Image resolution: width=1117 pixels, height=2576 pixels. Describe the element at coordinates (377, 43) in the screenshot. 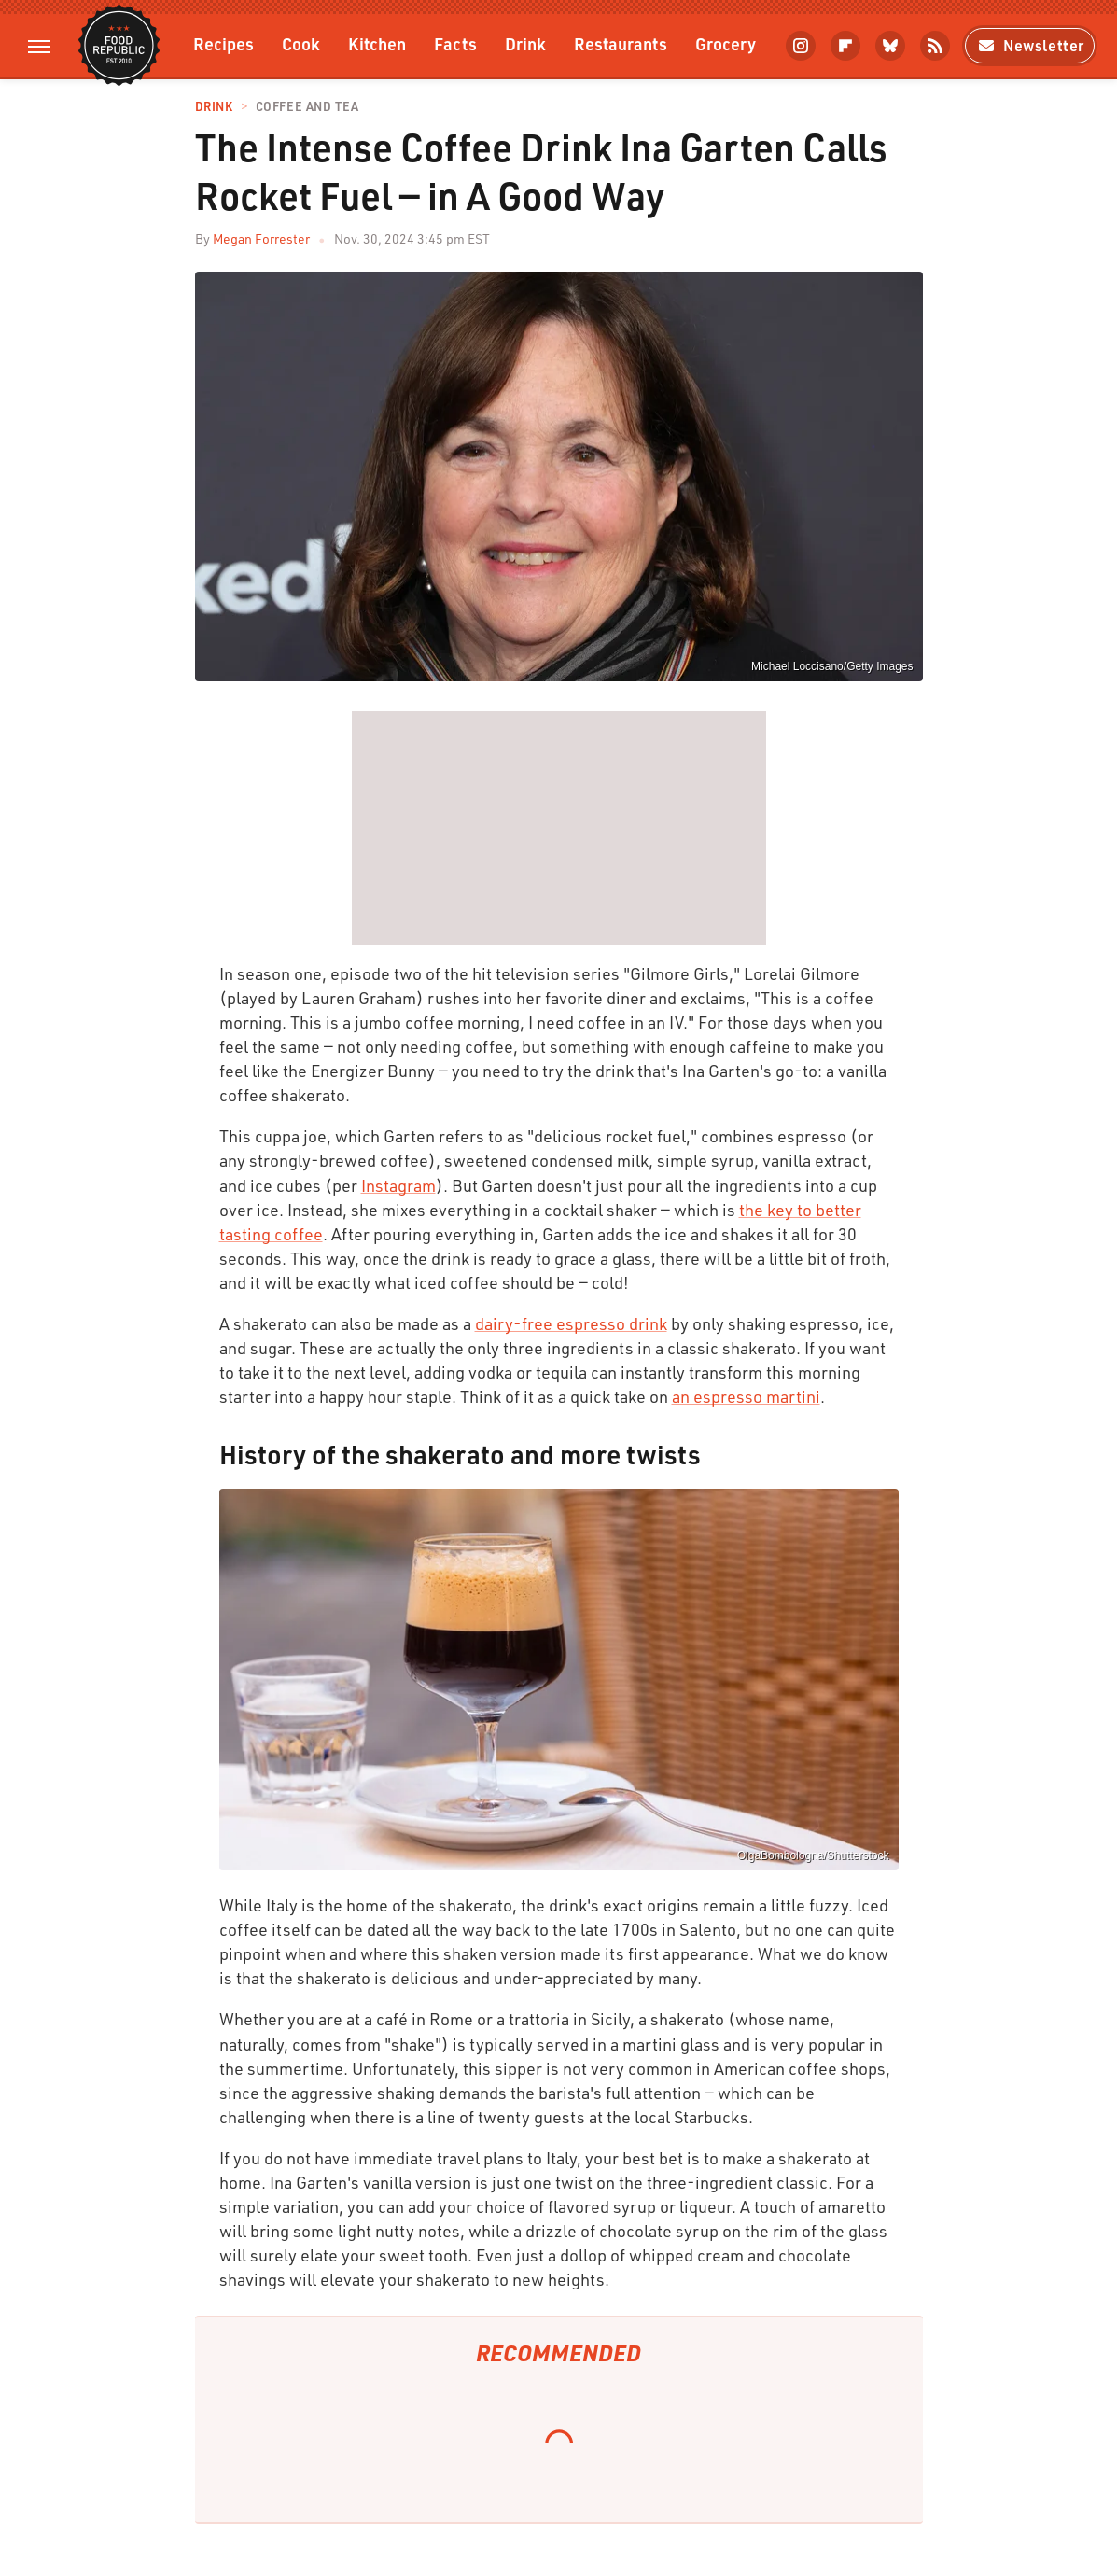

I see `Kitchen` at that location.